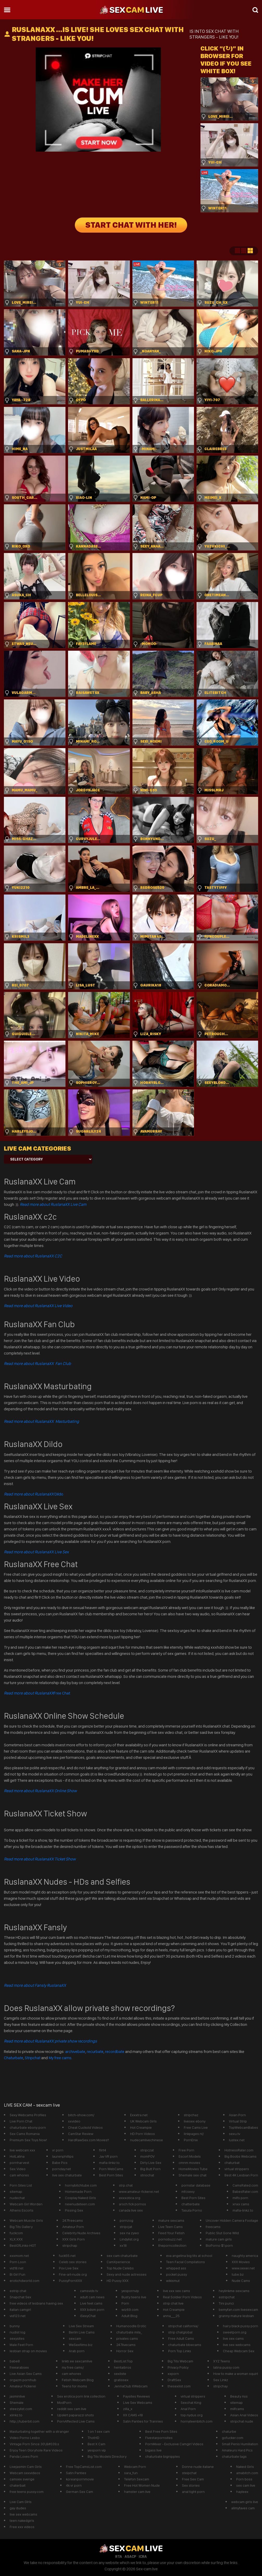  What do you see at coordinates (191, 2140) in the screenshot?
I see `PornEnix` at bounding box center [191, 2140].